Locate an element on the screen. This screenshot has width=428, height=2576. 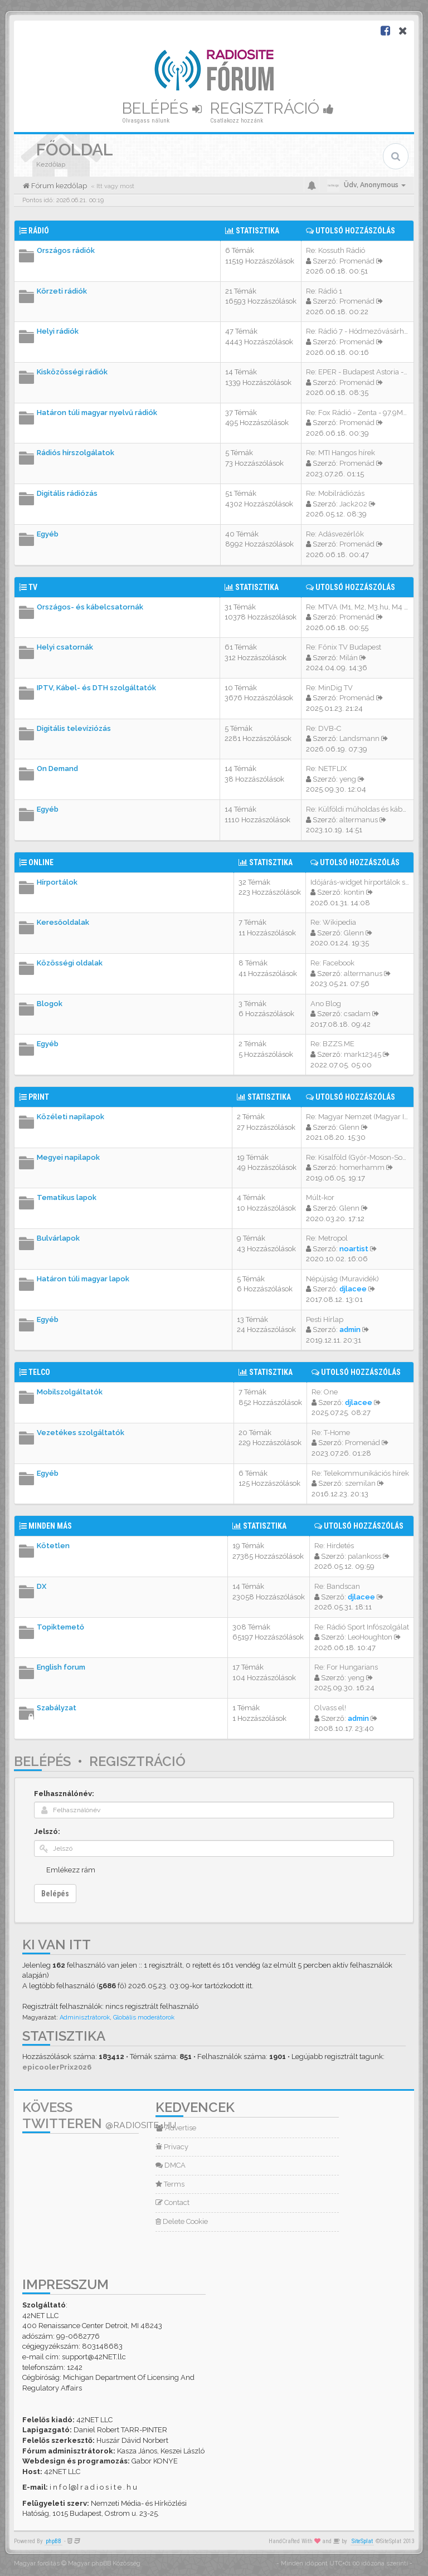
Re: BZZS.ME is located at coordinates (332, 1044).